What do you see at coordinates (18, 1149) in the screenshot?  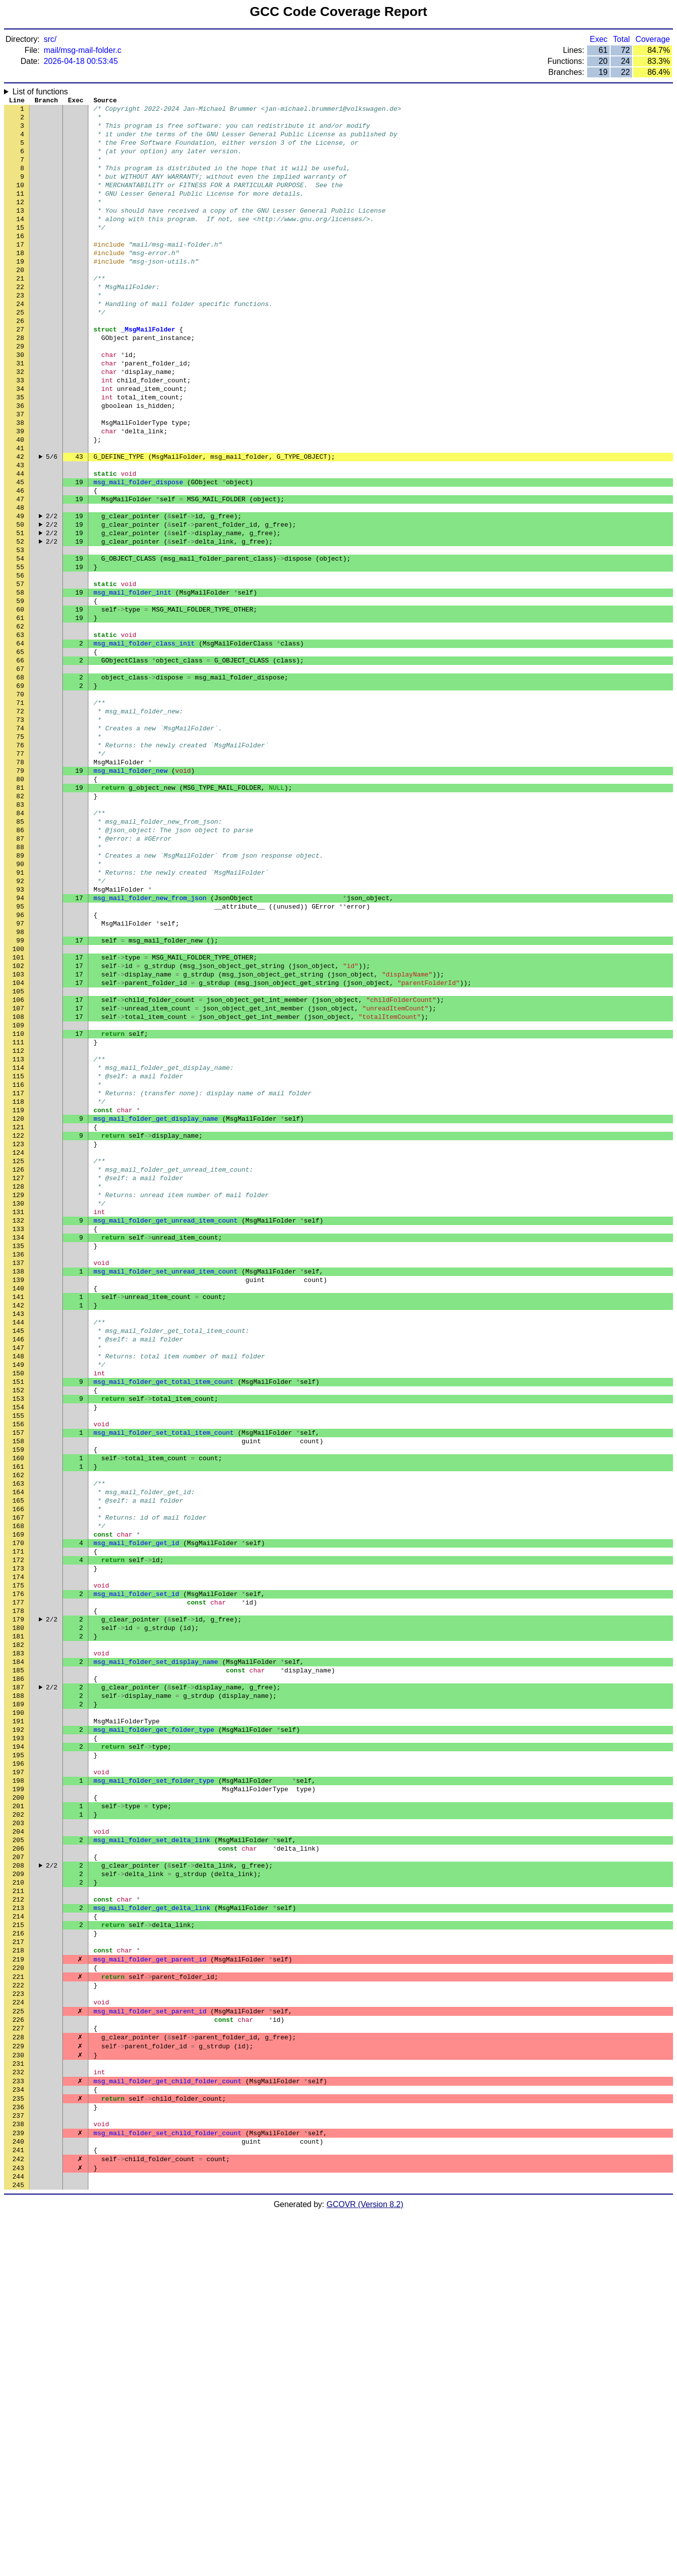 I see `105` at bounding box center [18, 1149].